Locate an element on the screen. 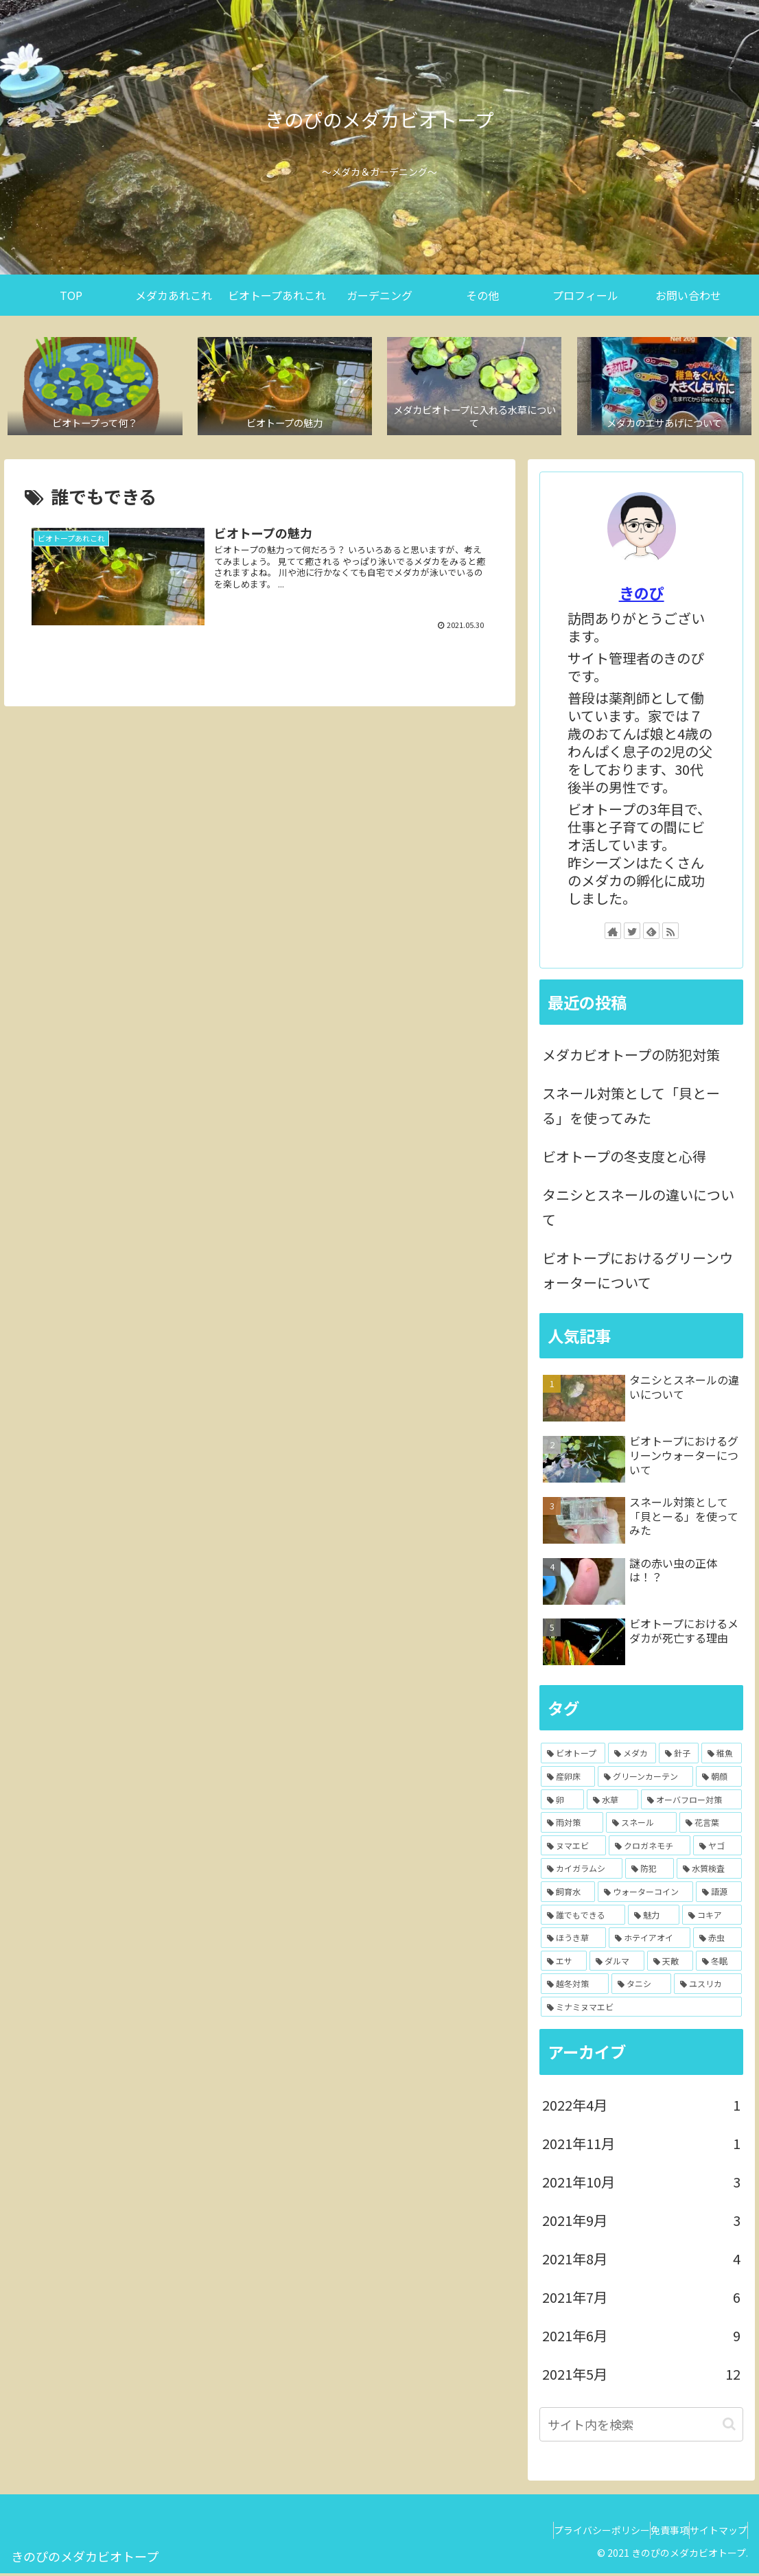 This screenshot has width=759, height=2576. 2021年8月 is located at coordinates (641, 2261).